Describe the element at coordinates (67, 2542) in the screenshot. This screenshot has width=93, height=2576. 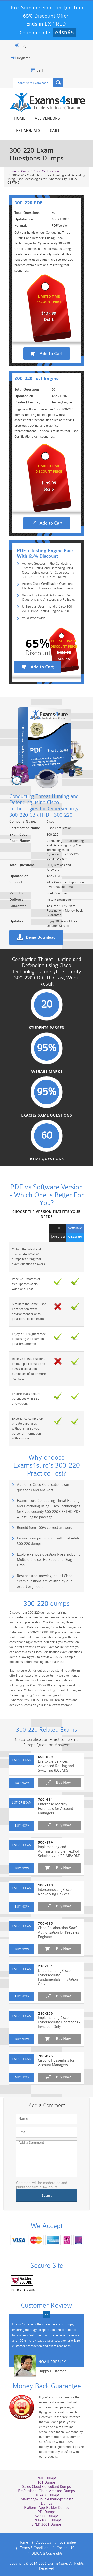
I see `Guarantee` at that location.